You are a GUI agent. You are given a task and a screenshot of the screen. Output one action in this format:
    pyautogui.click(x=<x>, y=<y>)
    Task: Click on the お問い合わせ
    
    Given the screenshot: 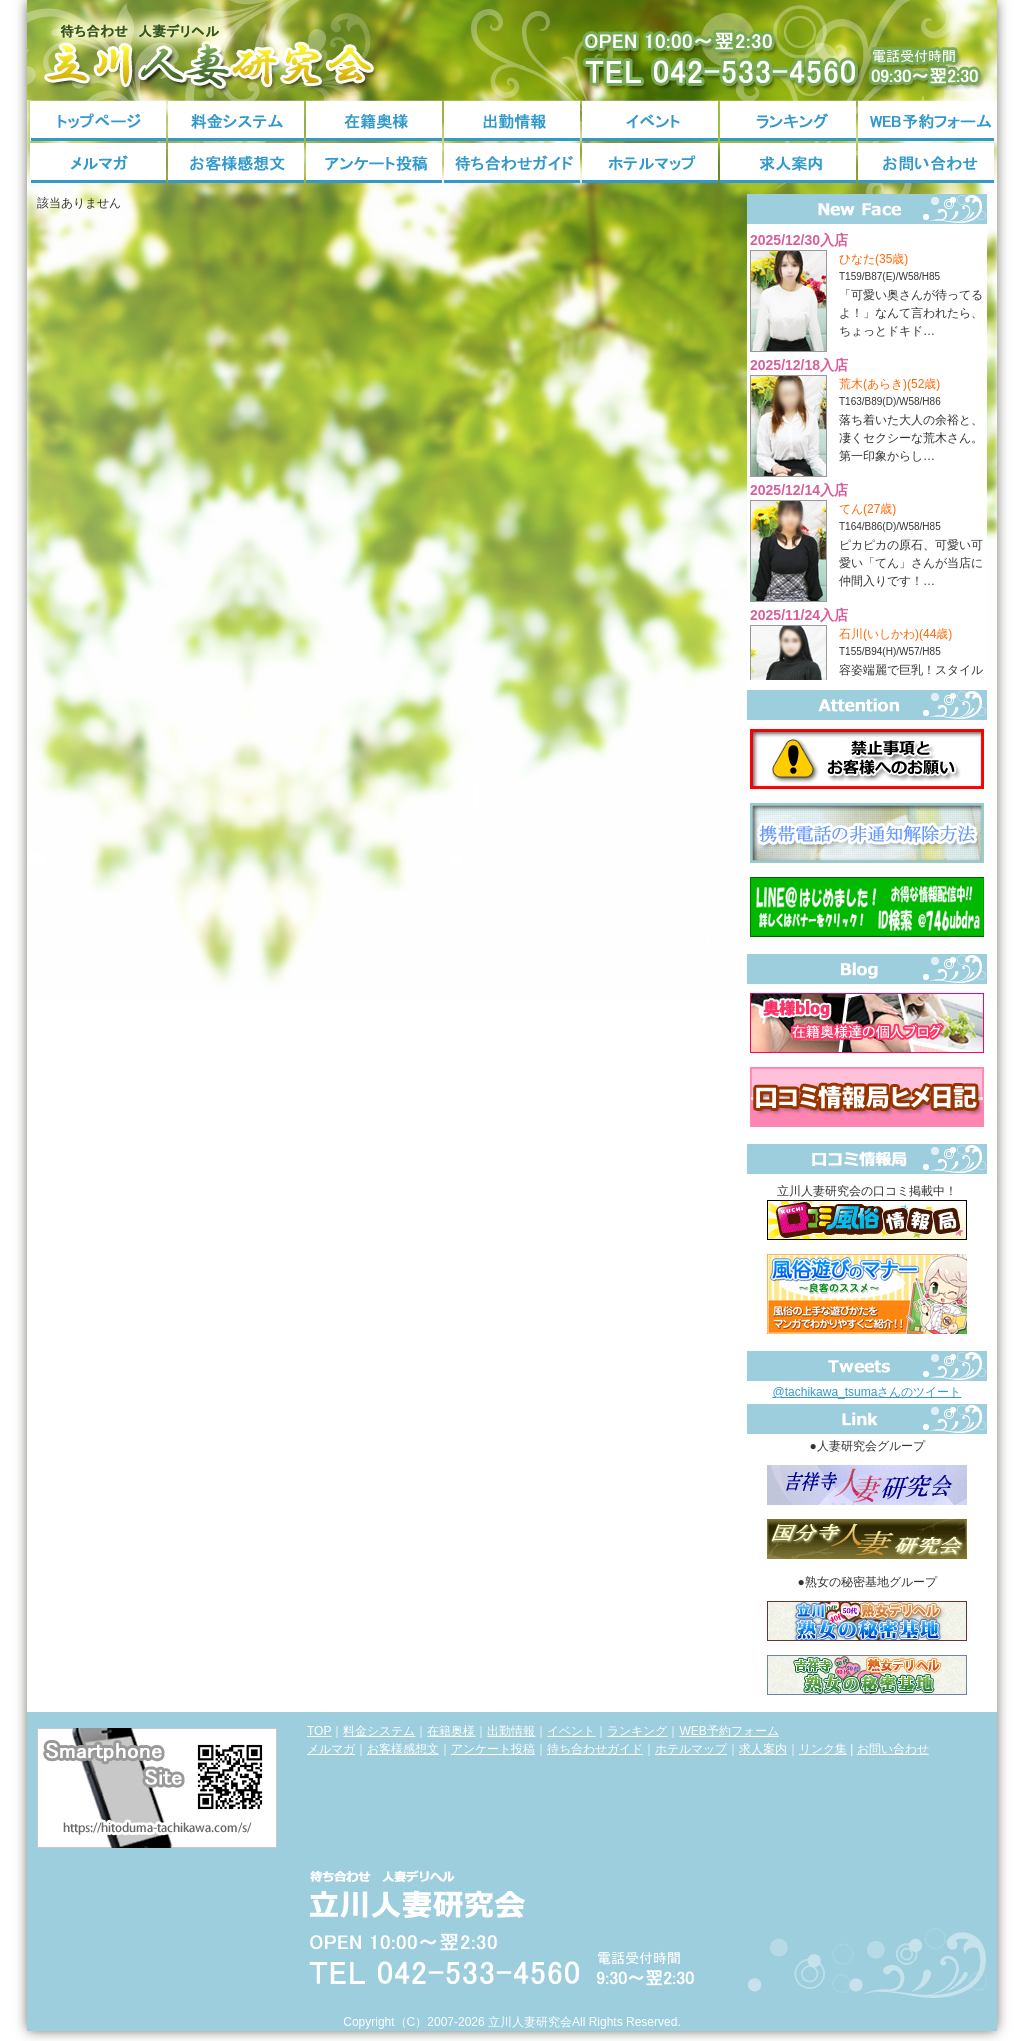 What is the action you would take?
    pyautogui.click(x=926, y=163)
    